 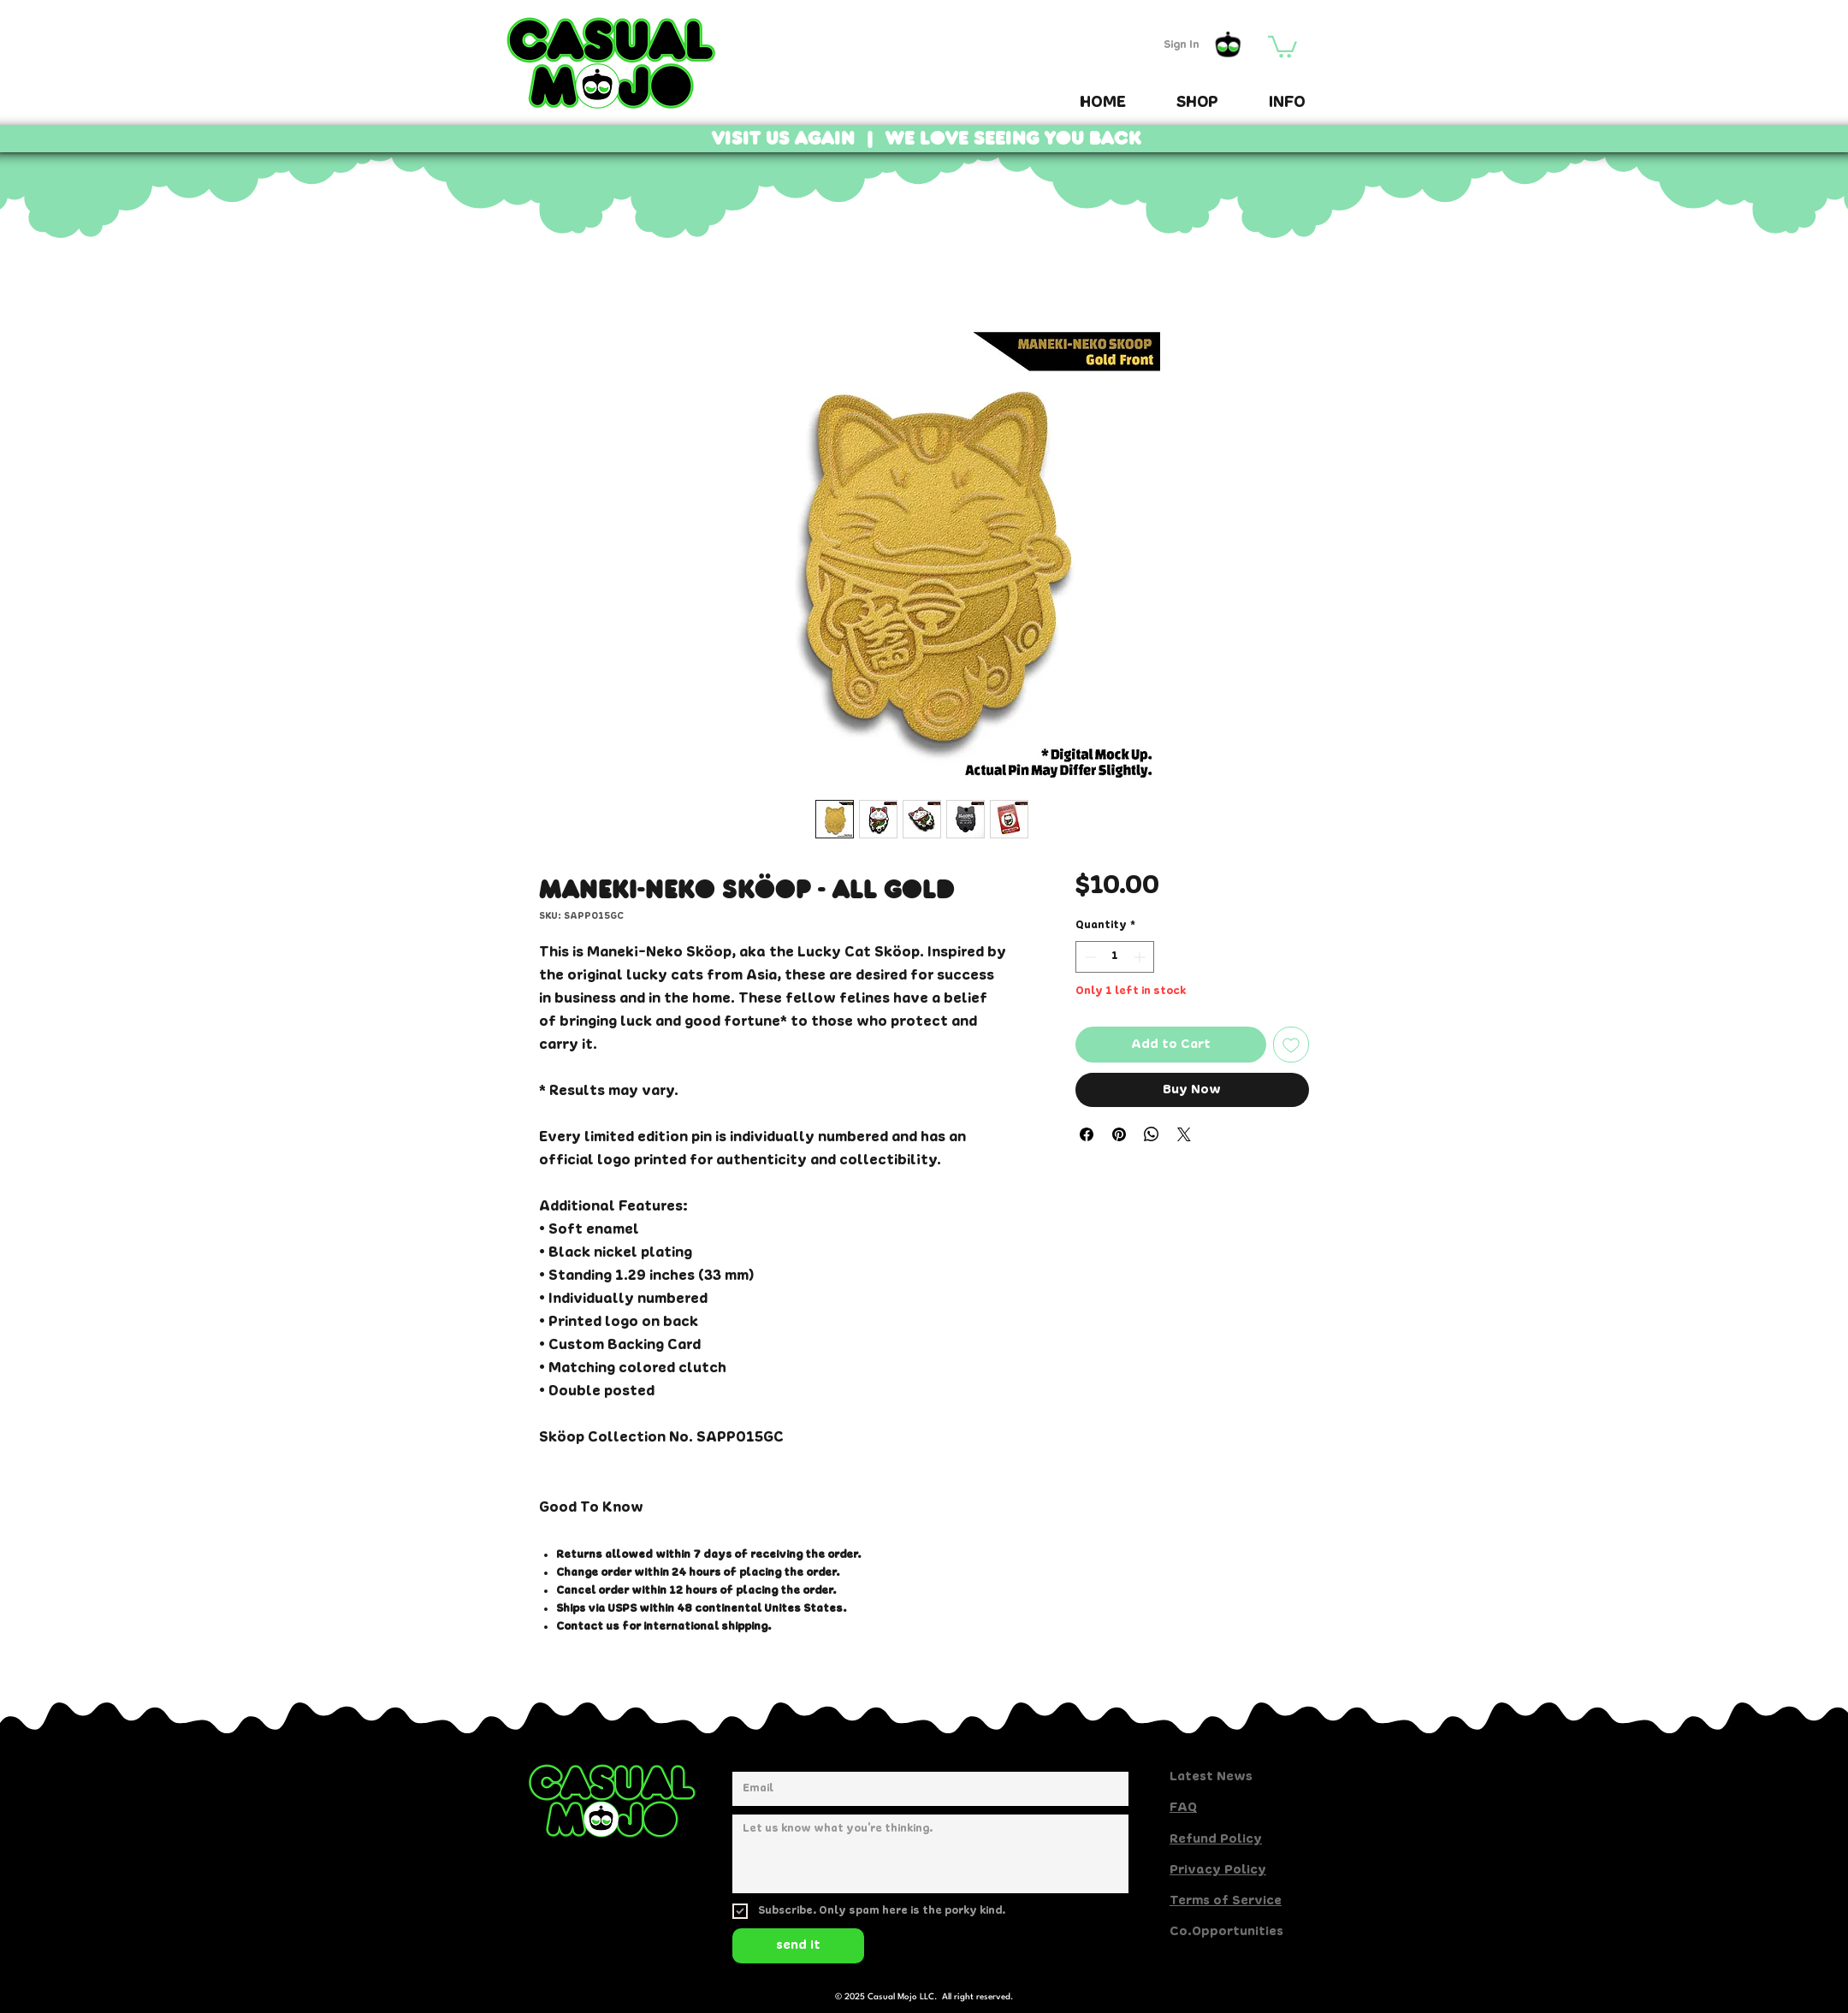 What do you see at coordinates (1119, 1134) in the screenshot?
I see `[Pin on Pinterest]` at bounding box center [1119, 1134].